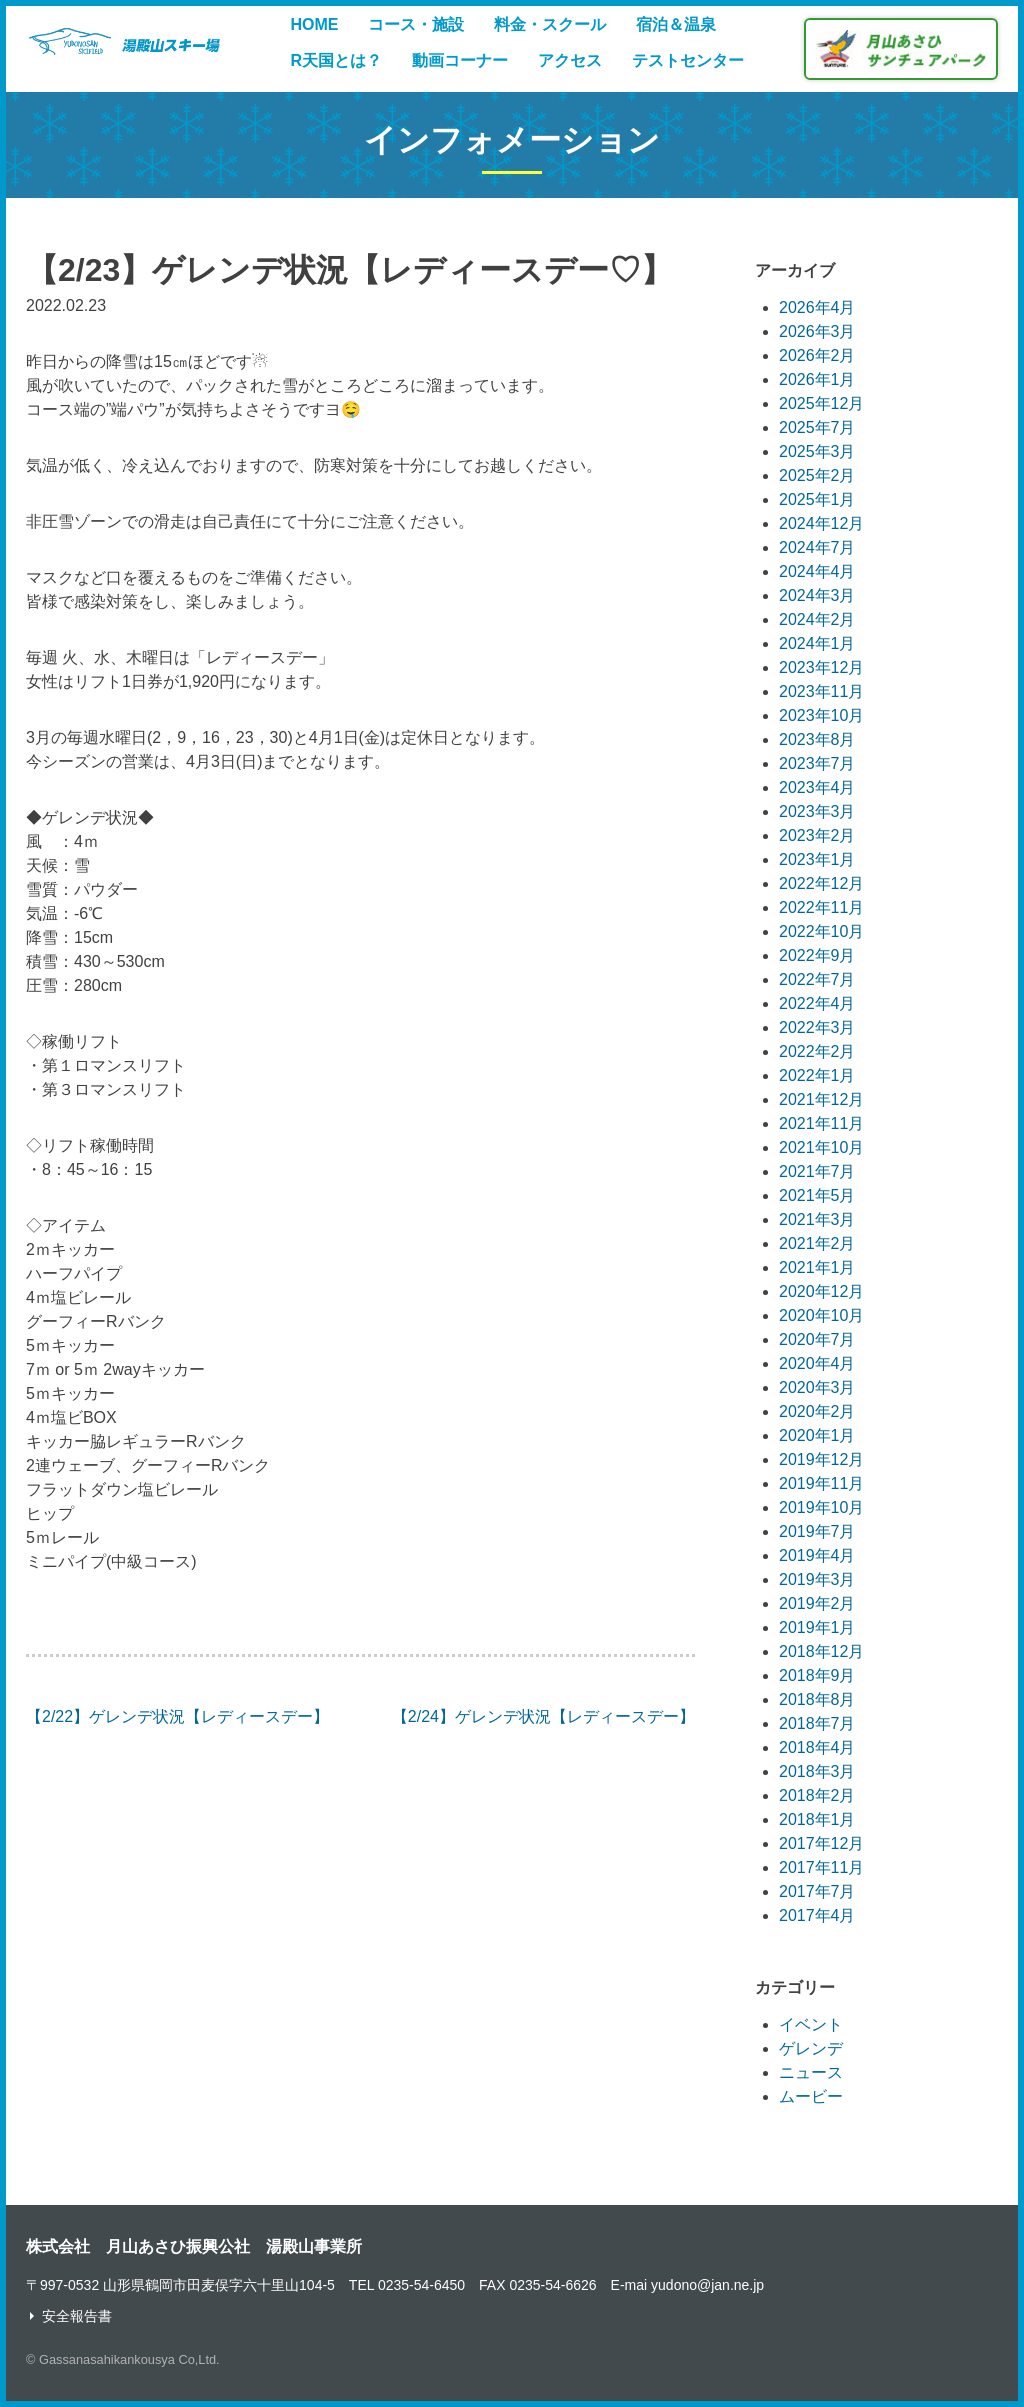 The height and width of the screenshot is (2407, 1024). I want to click on 2021年7月, so click(817, 1171).